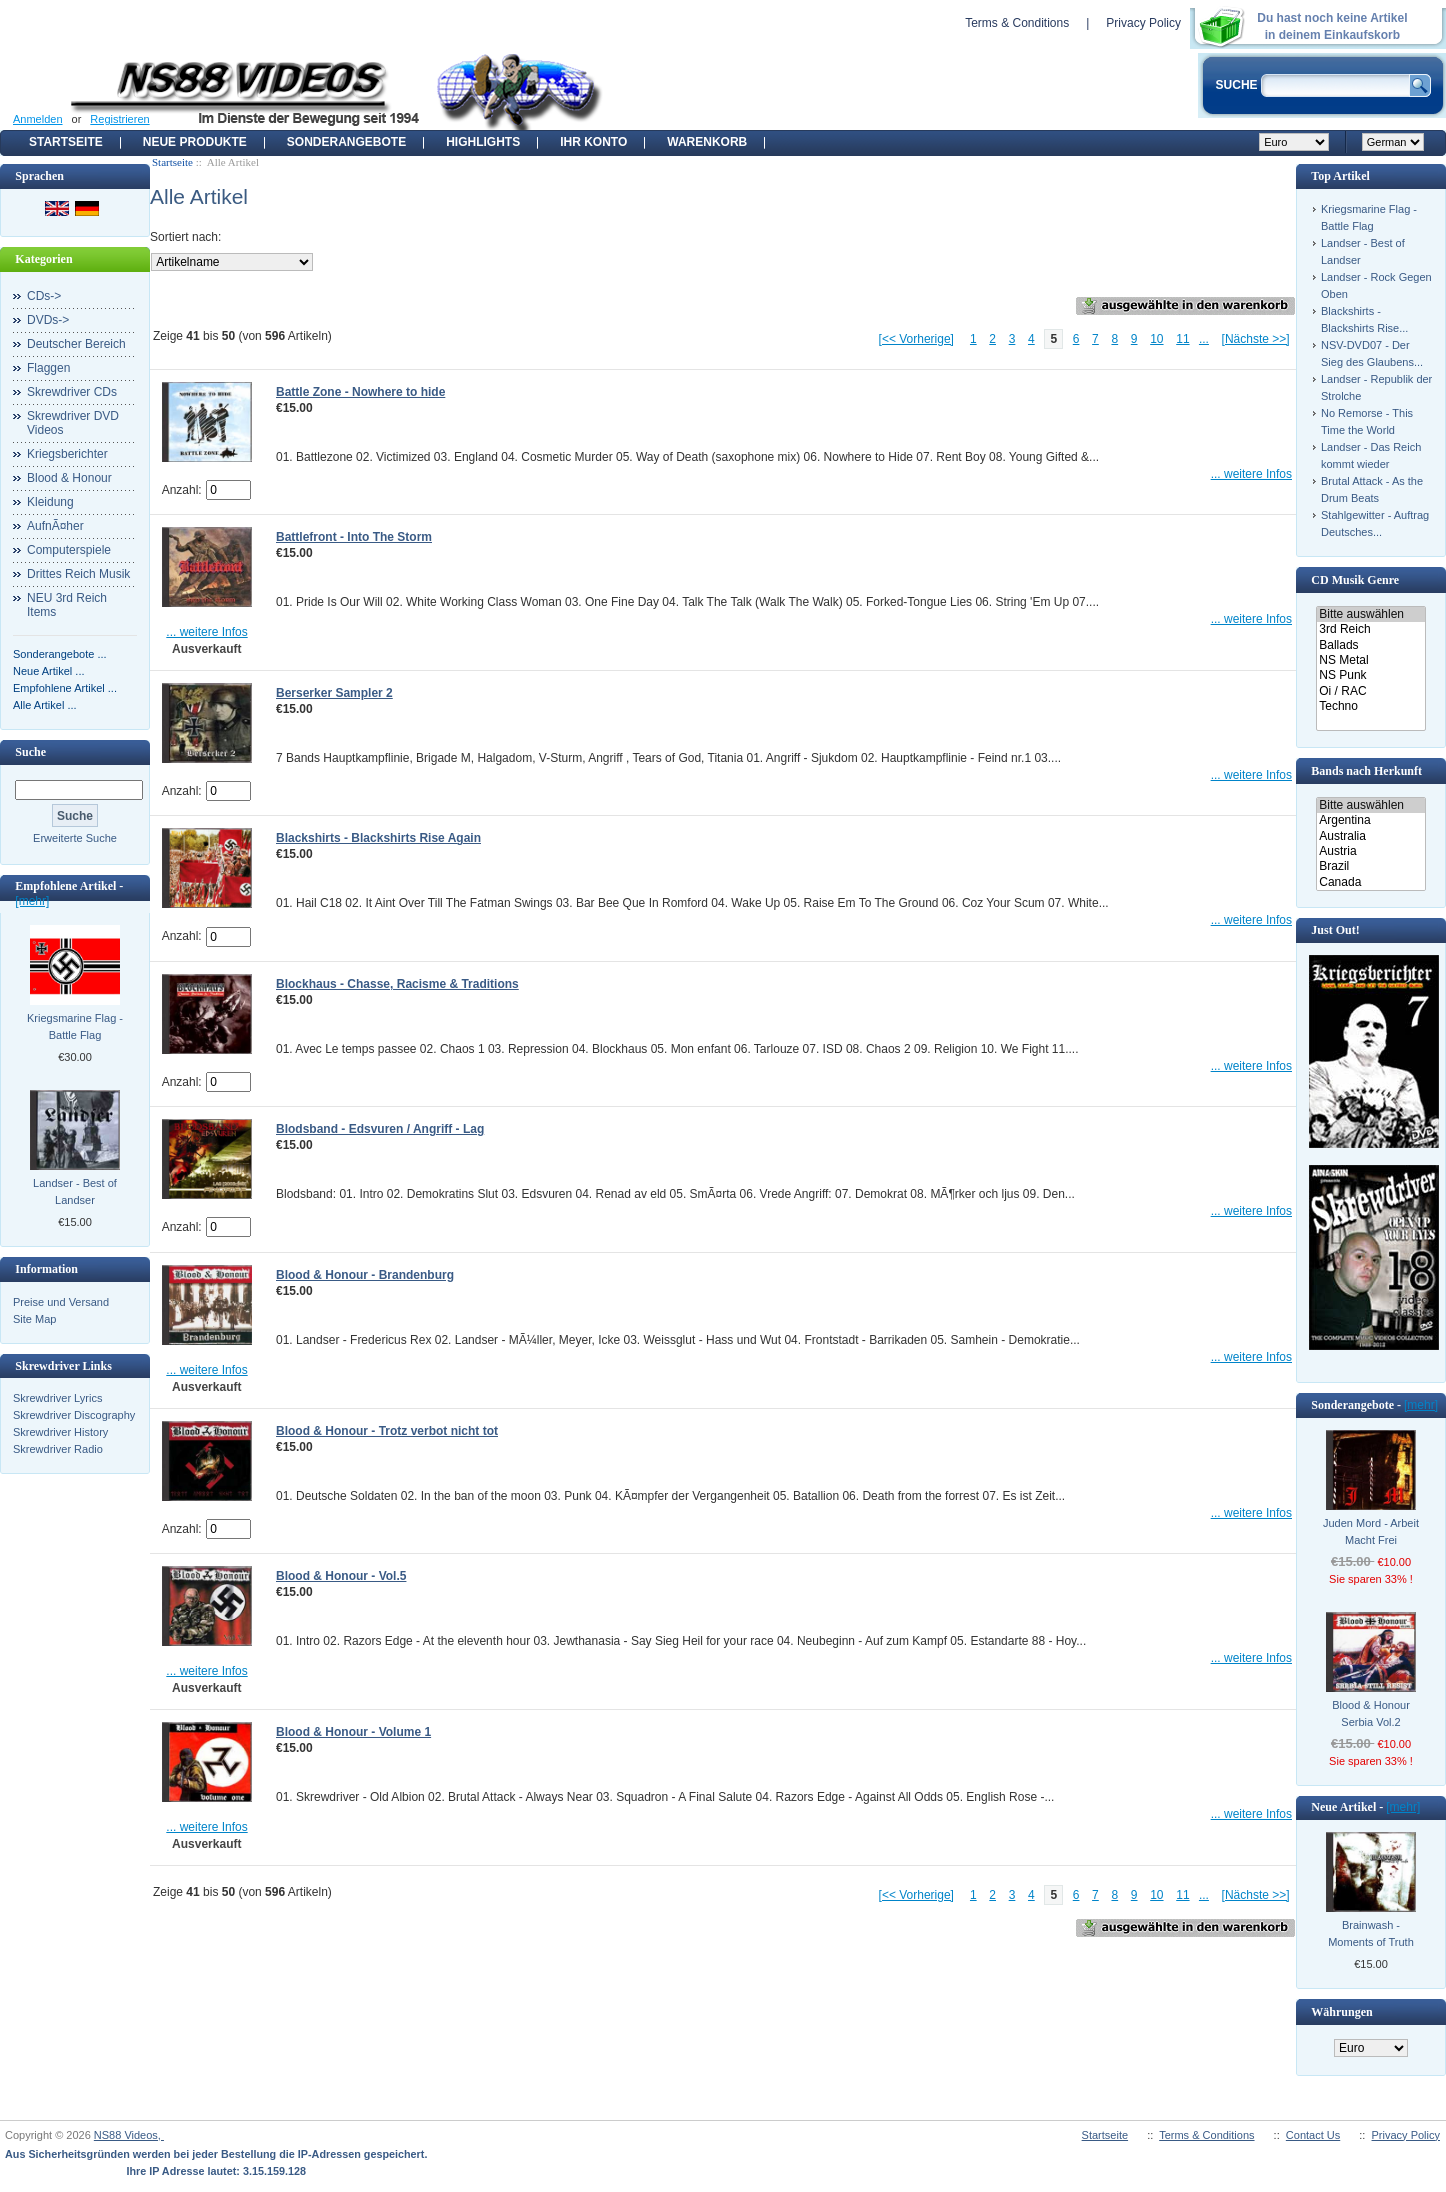 The width and height of the screenshot is (1446, 2192). I want to click on Drittes Reich Musik, so click(78, 574).